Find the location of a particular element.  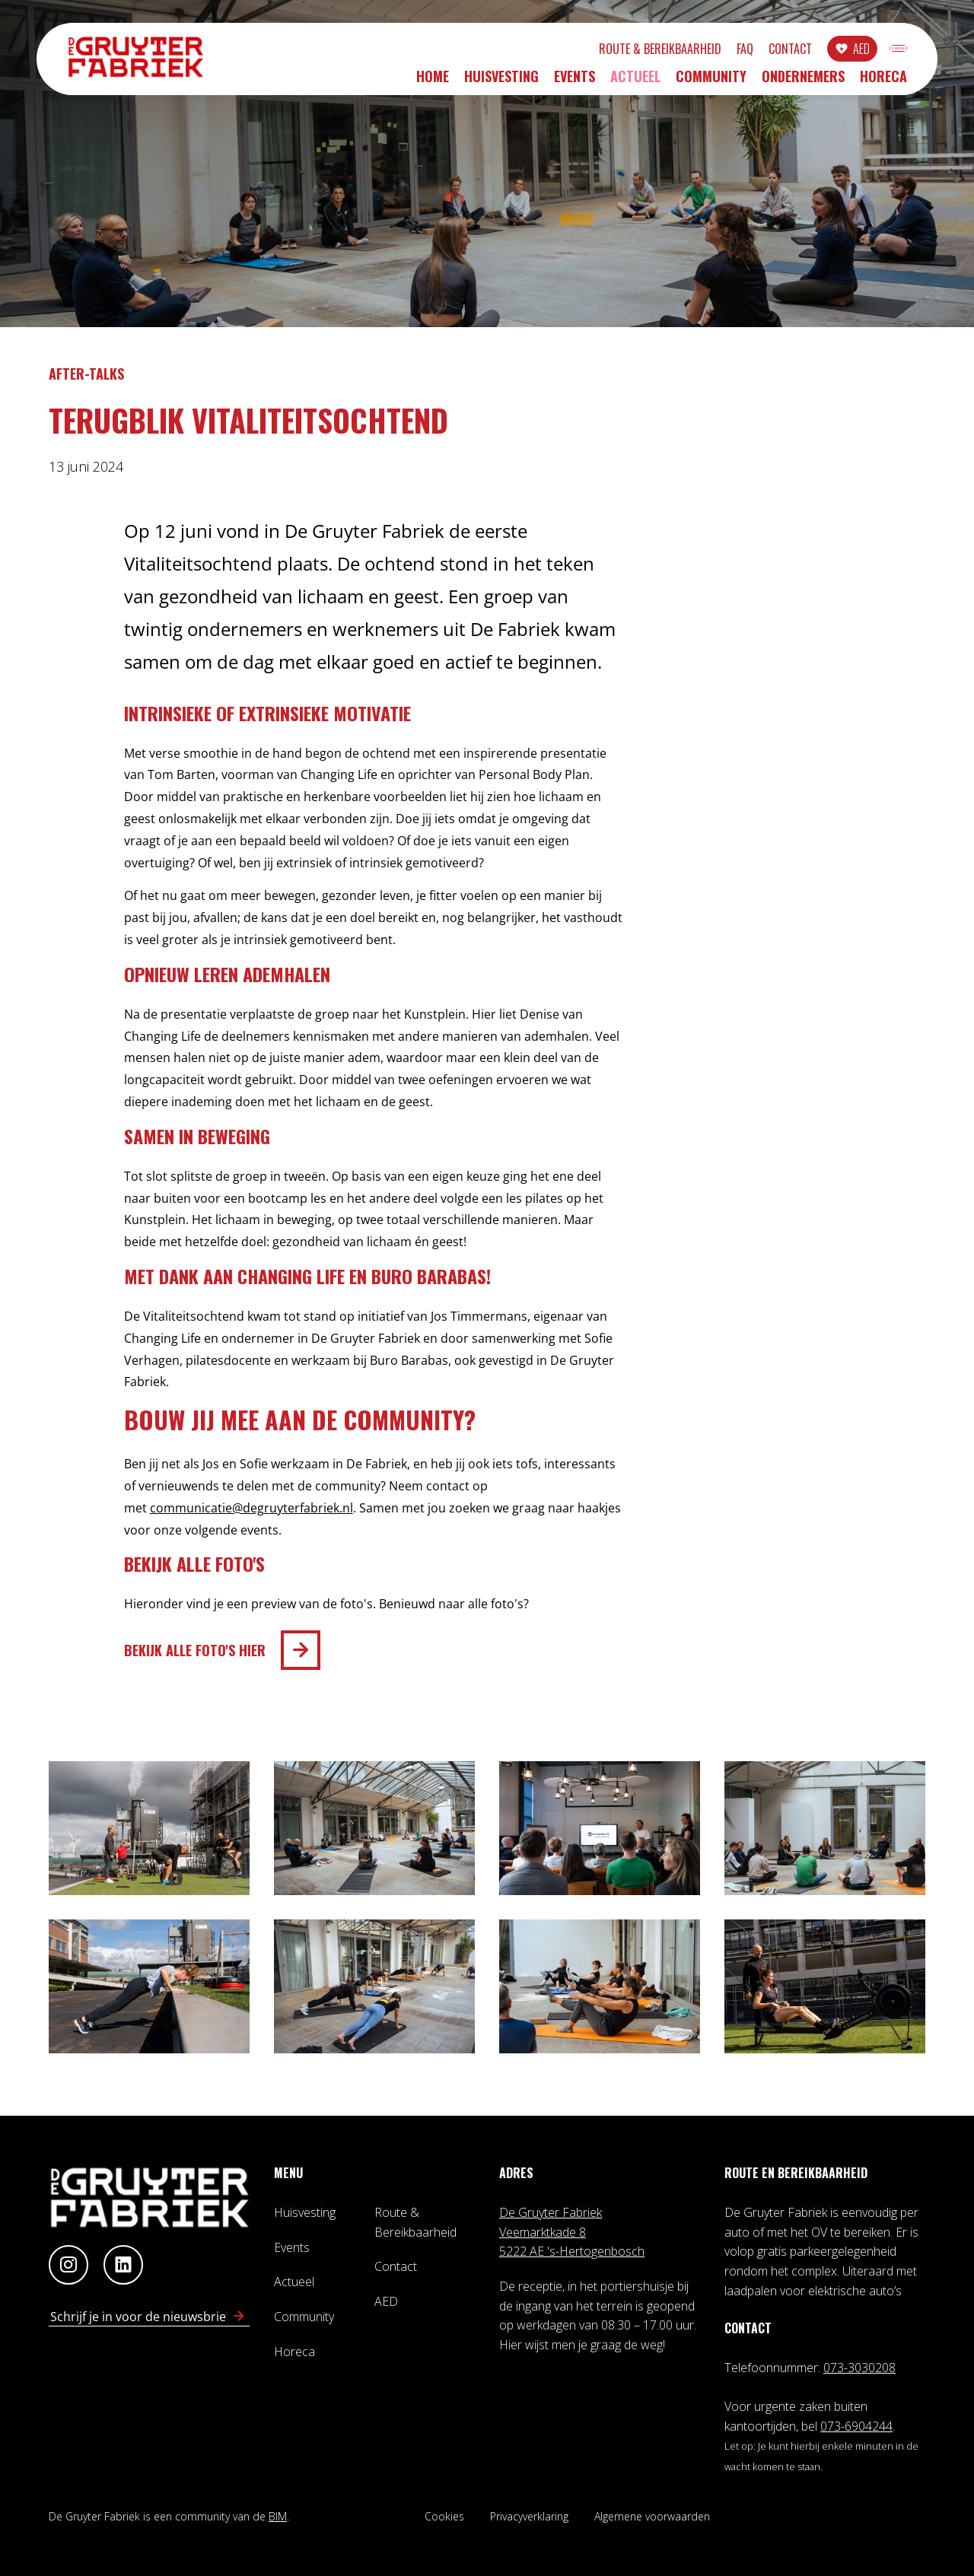

Actueel is located at coordinates (635, 81).